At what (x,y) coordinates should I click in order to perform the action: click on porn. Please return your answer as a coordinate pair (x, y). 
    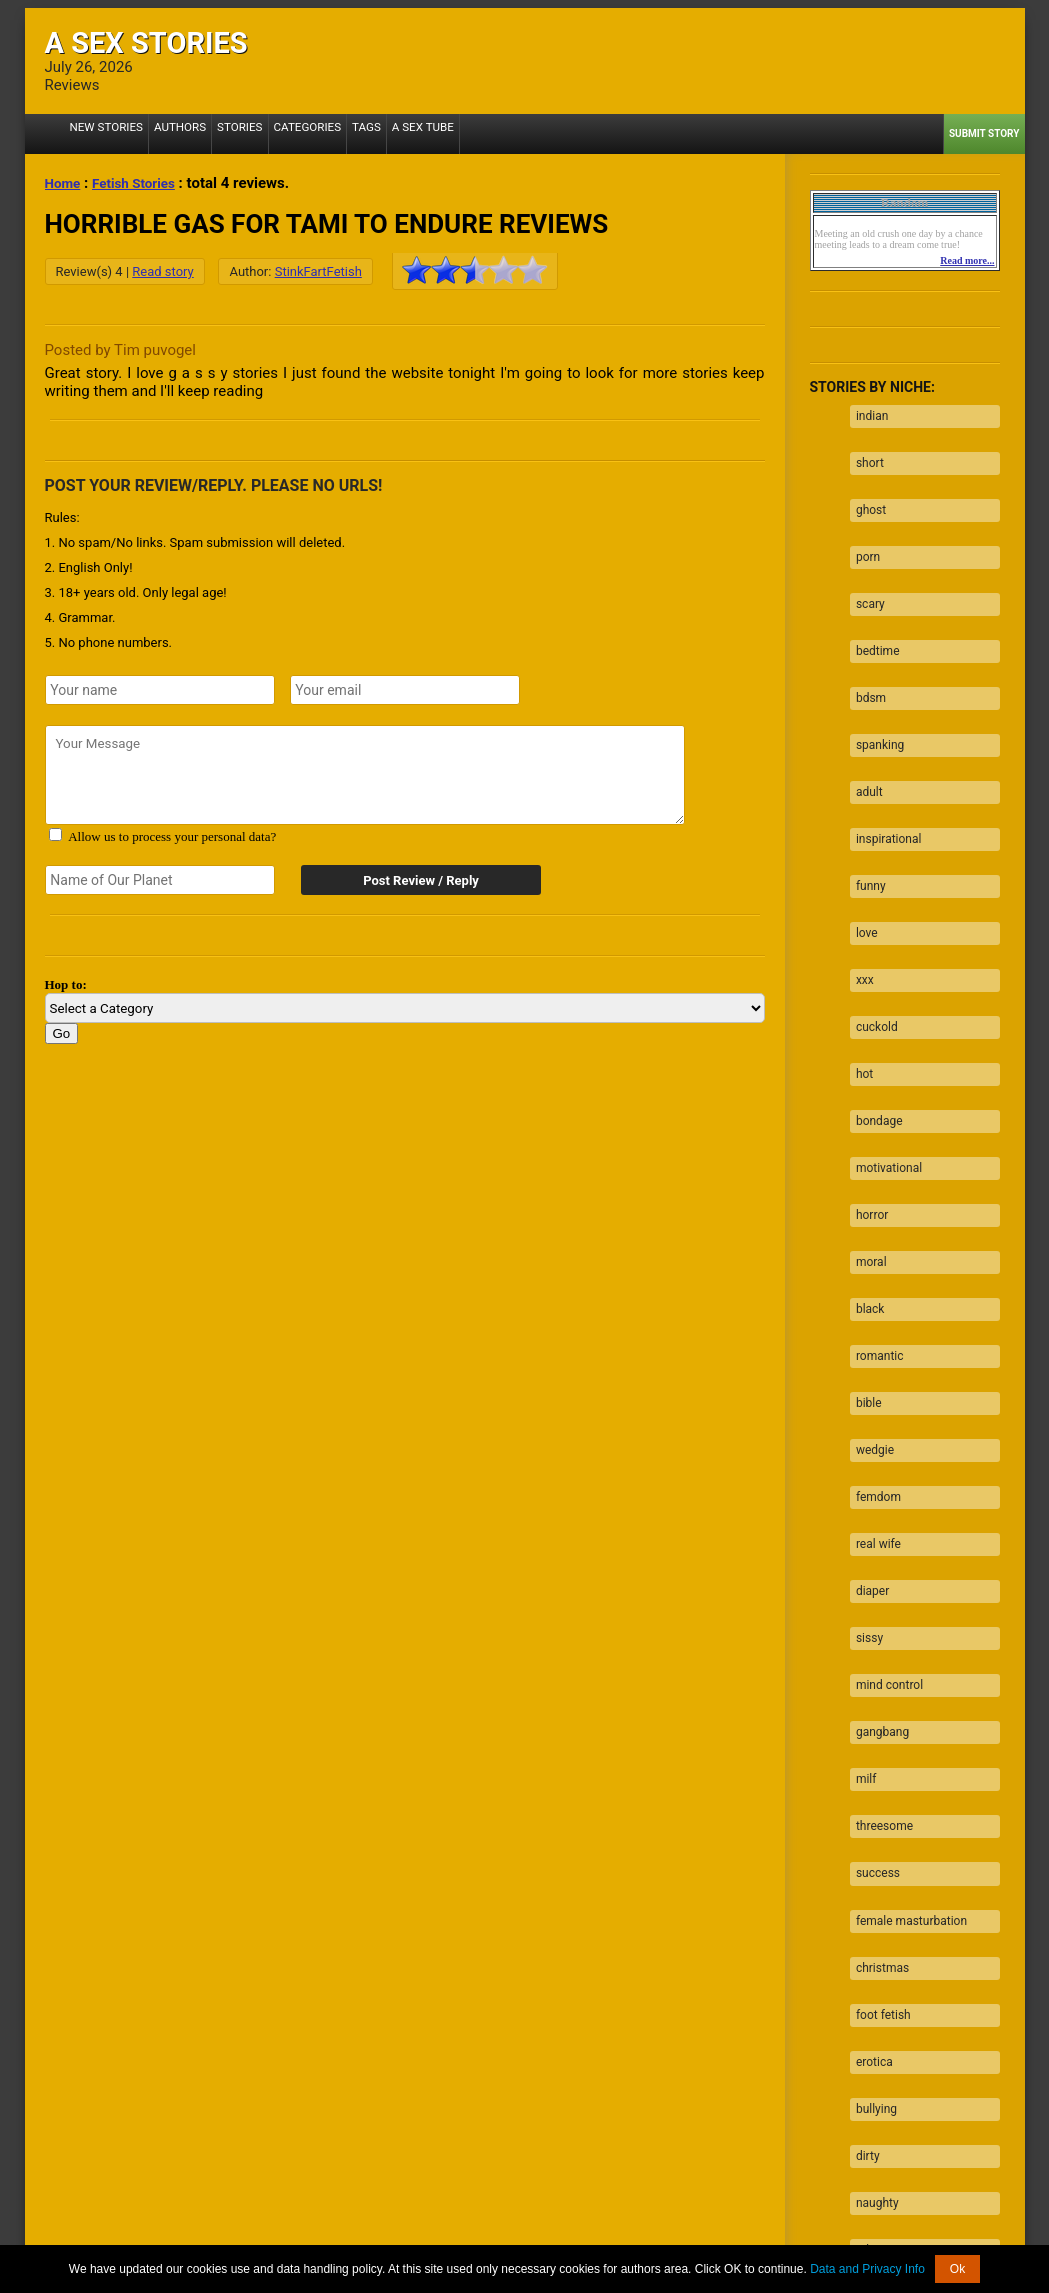
    Looking at the image, I should click on (862, 529).